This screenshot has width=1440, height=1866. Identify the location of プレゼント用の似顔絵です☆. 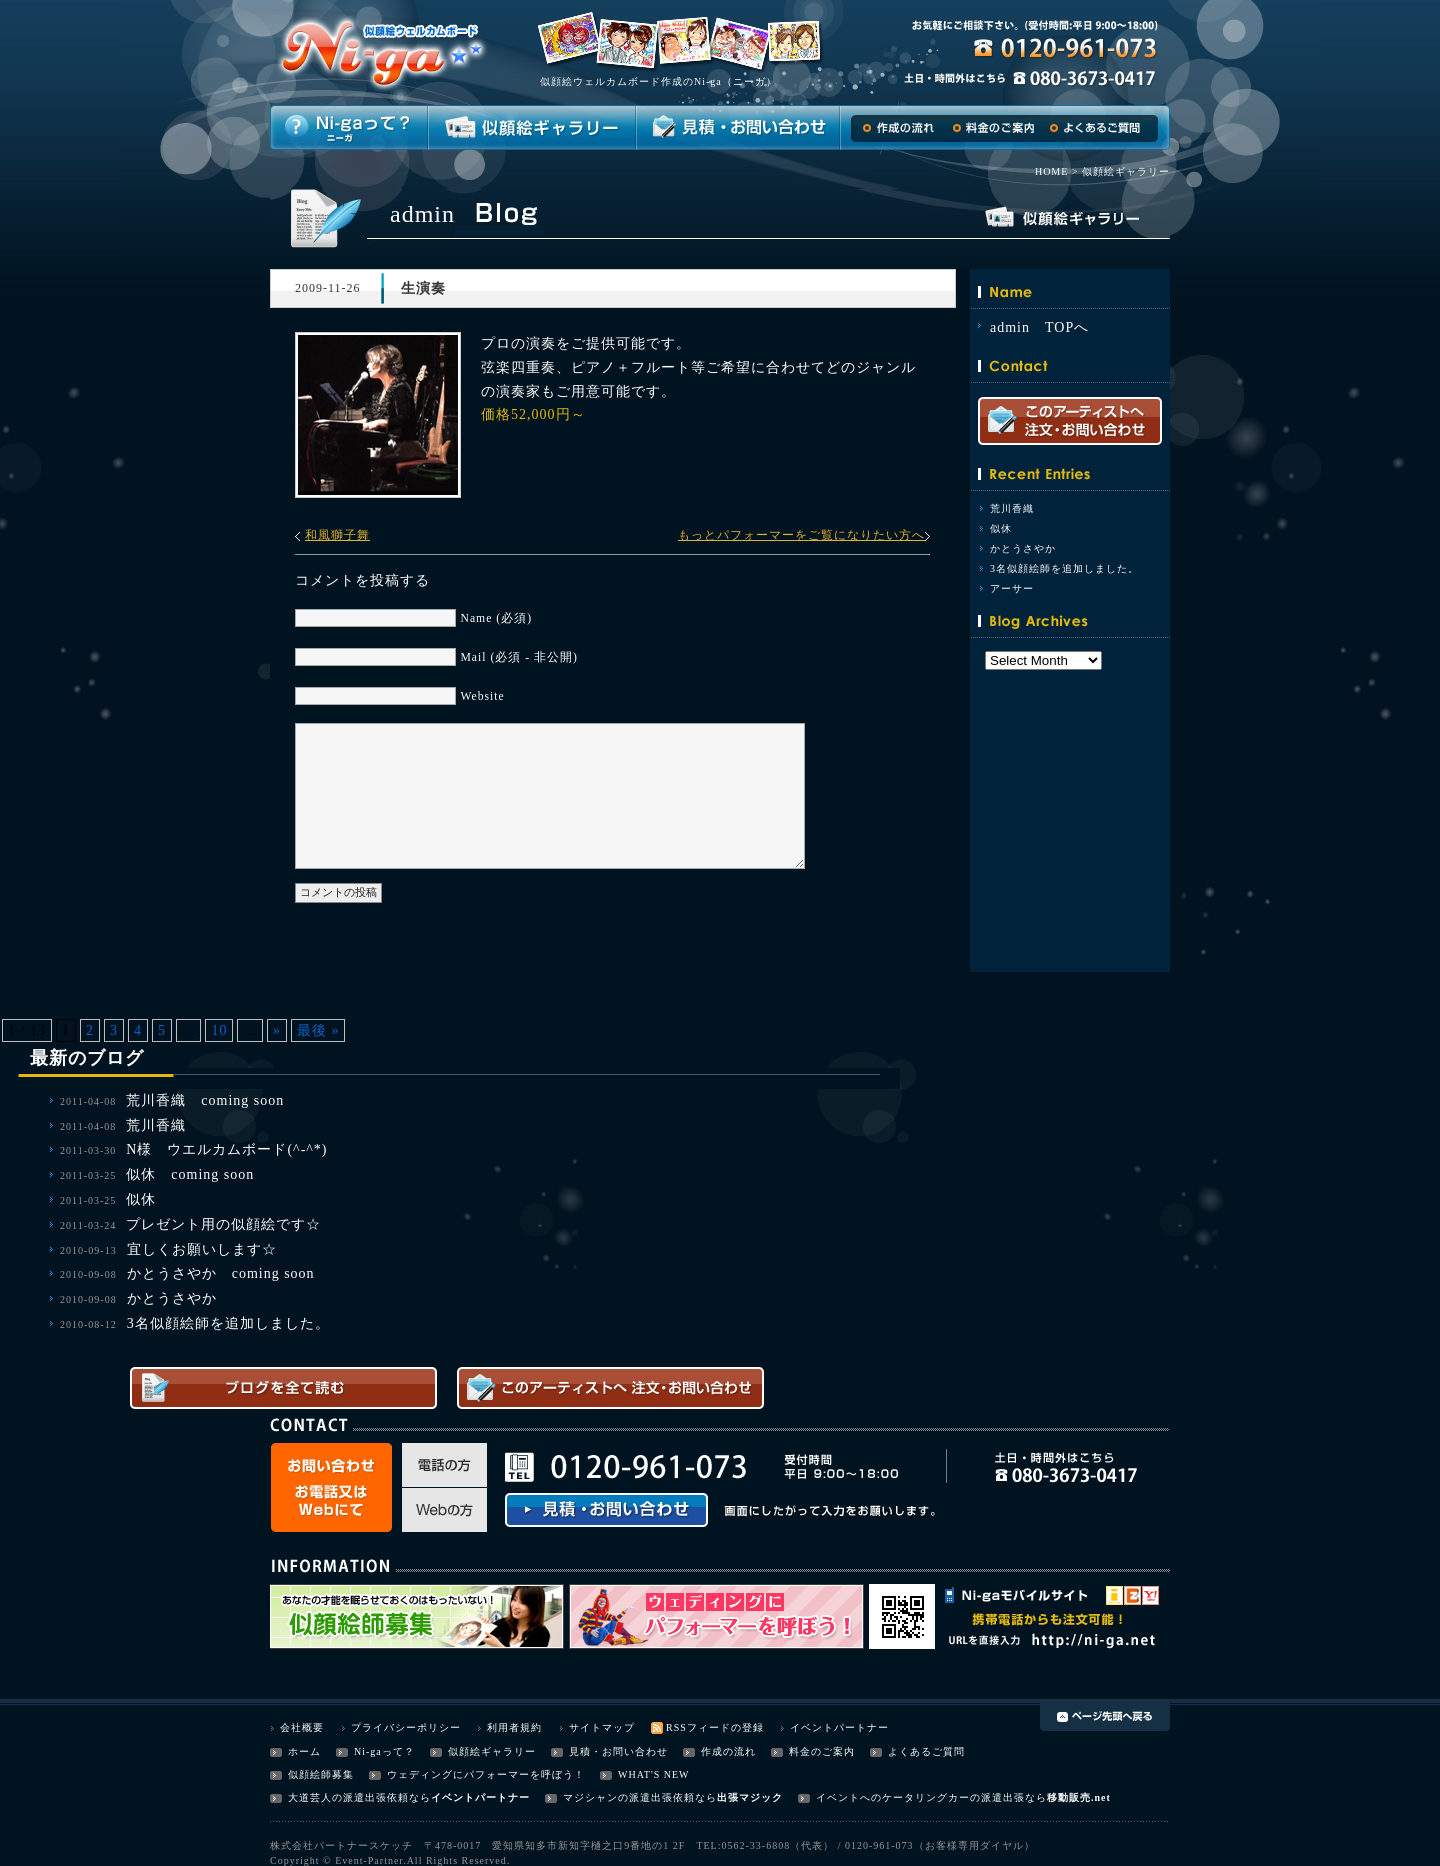
(223, 1224).